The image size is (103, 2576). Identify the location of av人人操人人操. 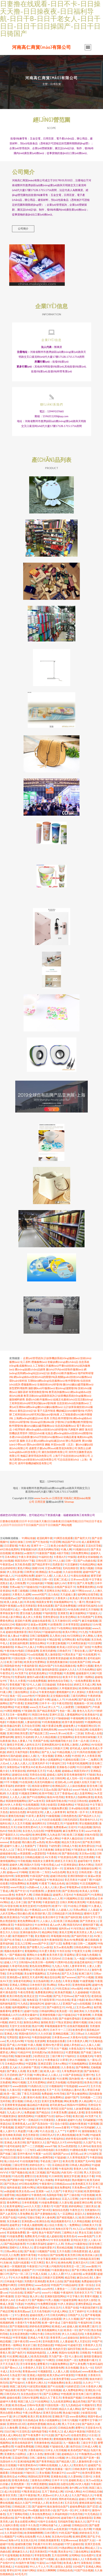
(90, 2044).